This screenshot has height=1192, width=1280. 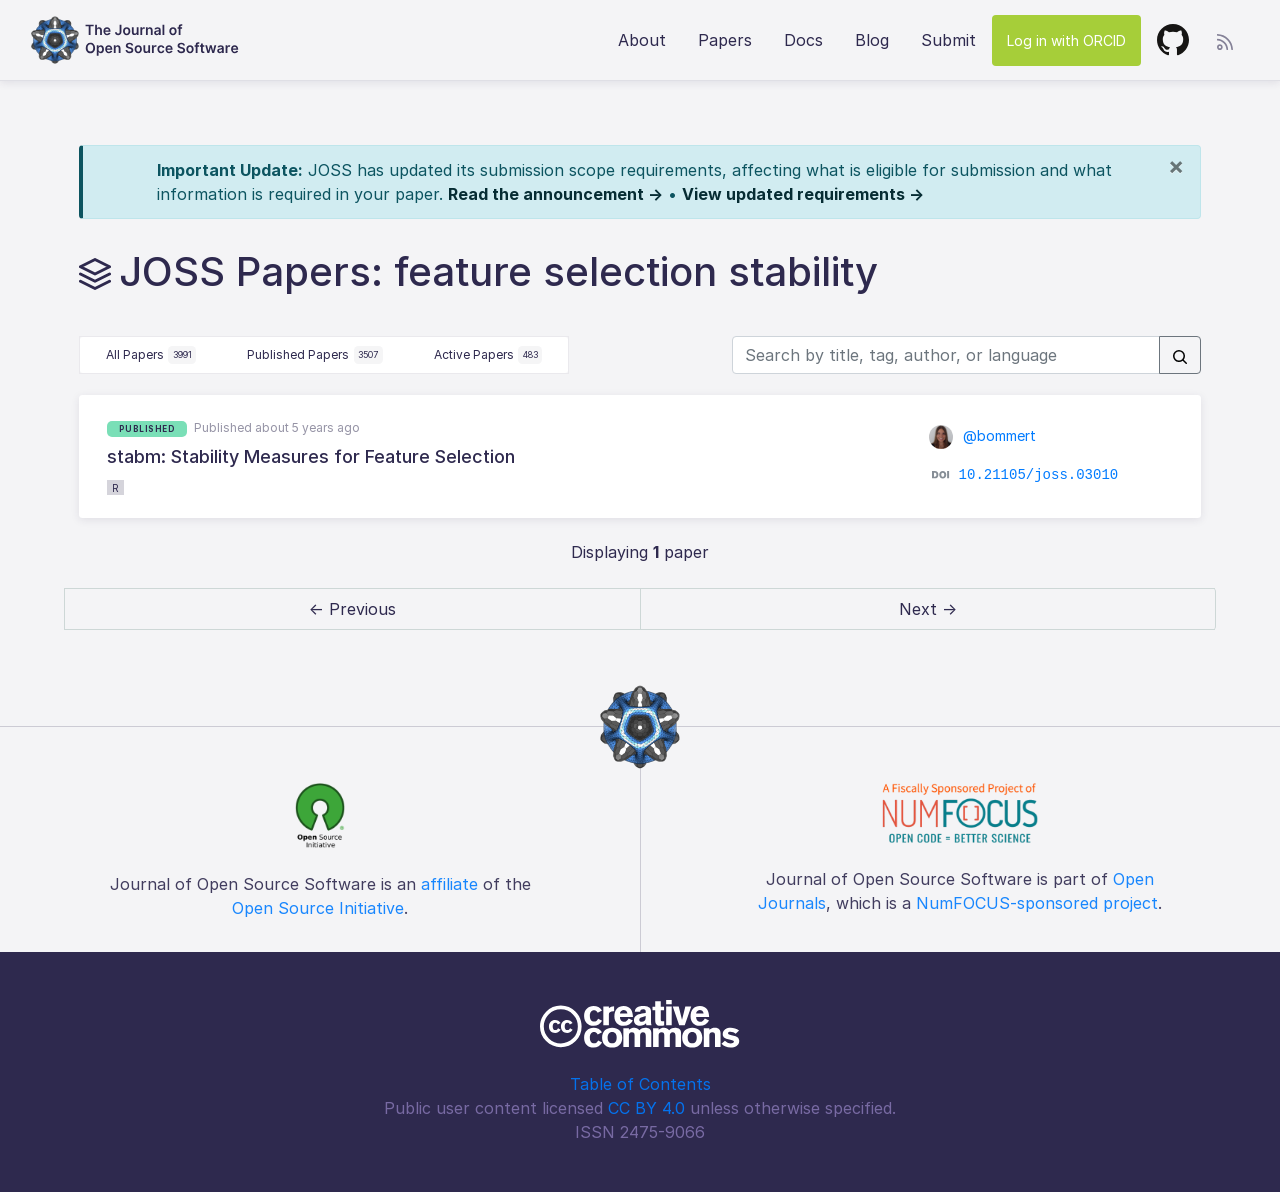 I want to click on About, so click(x=642, y=40).